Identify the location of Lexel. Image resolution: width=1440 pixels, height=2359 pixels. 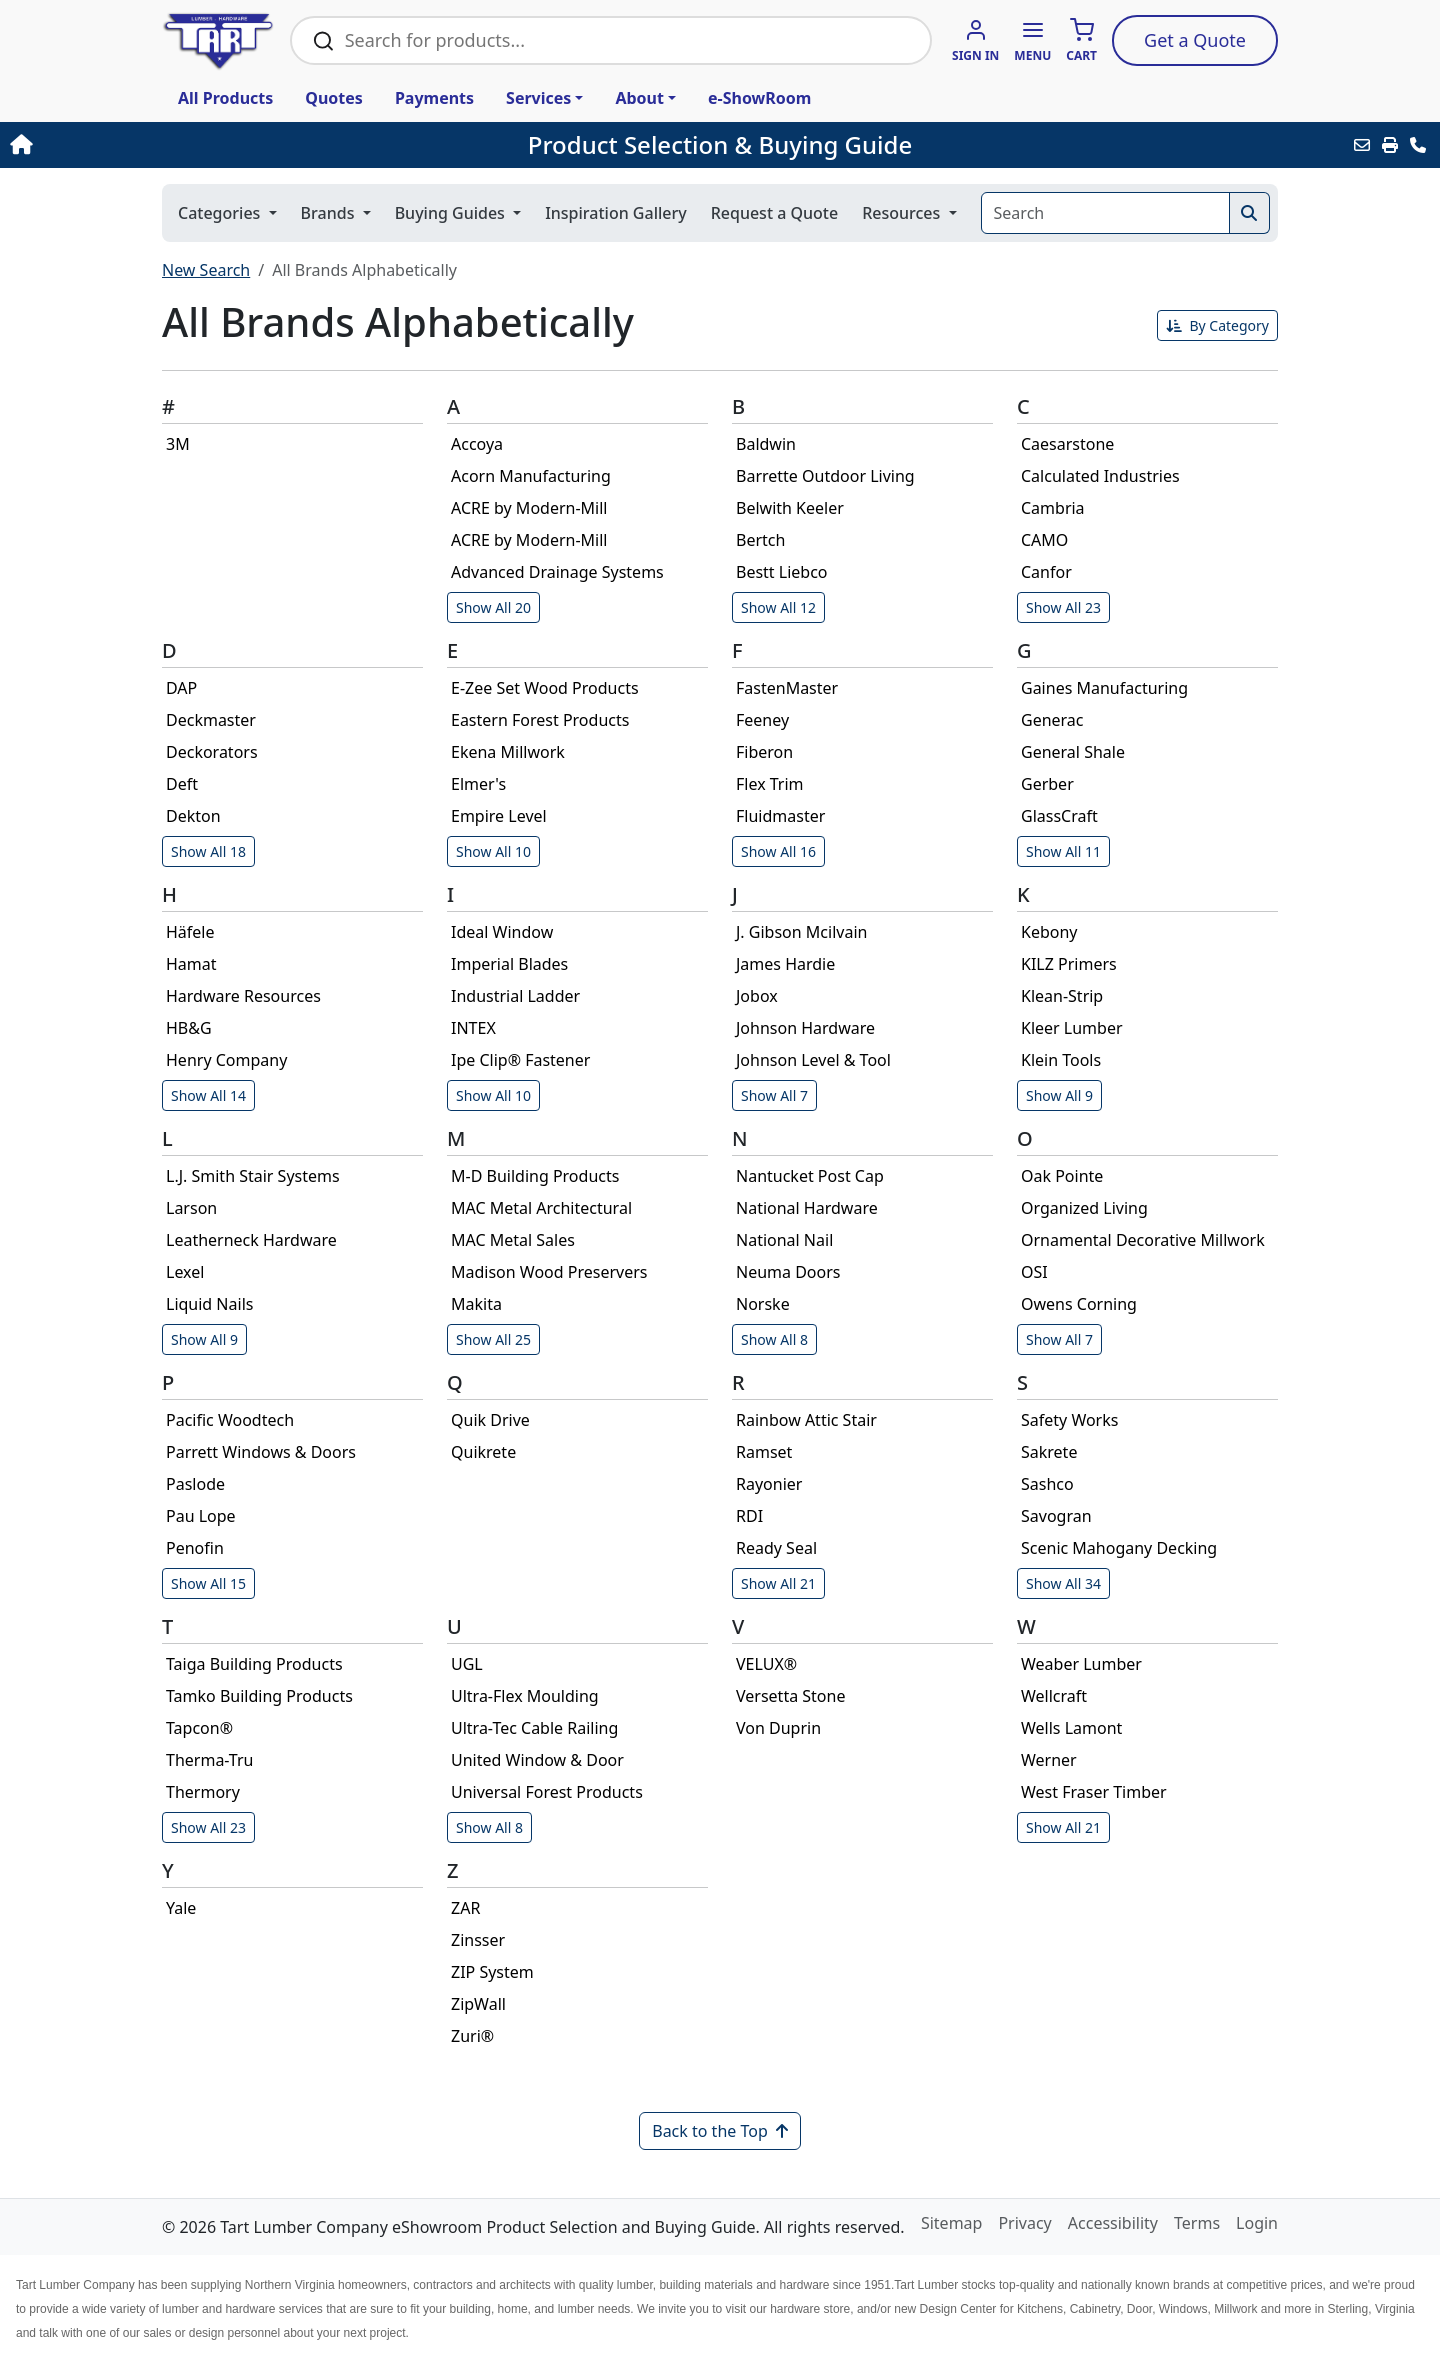
(185, 1272).